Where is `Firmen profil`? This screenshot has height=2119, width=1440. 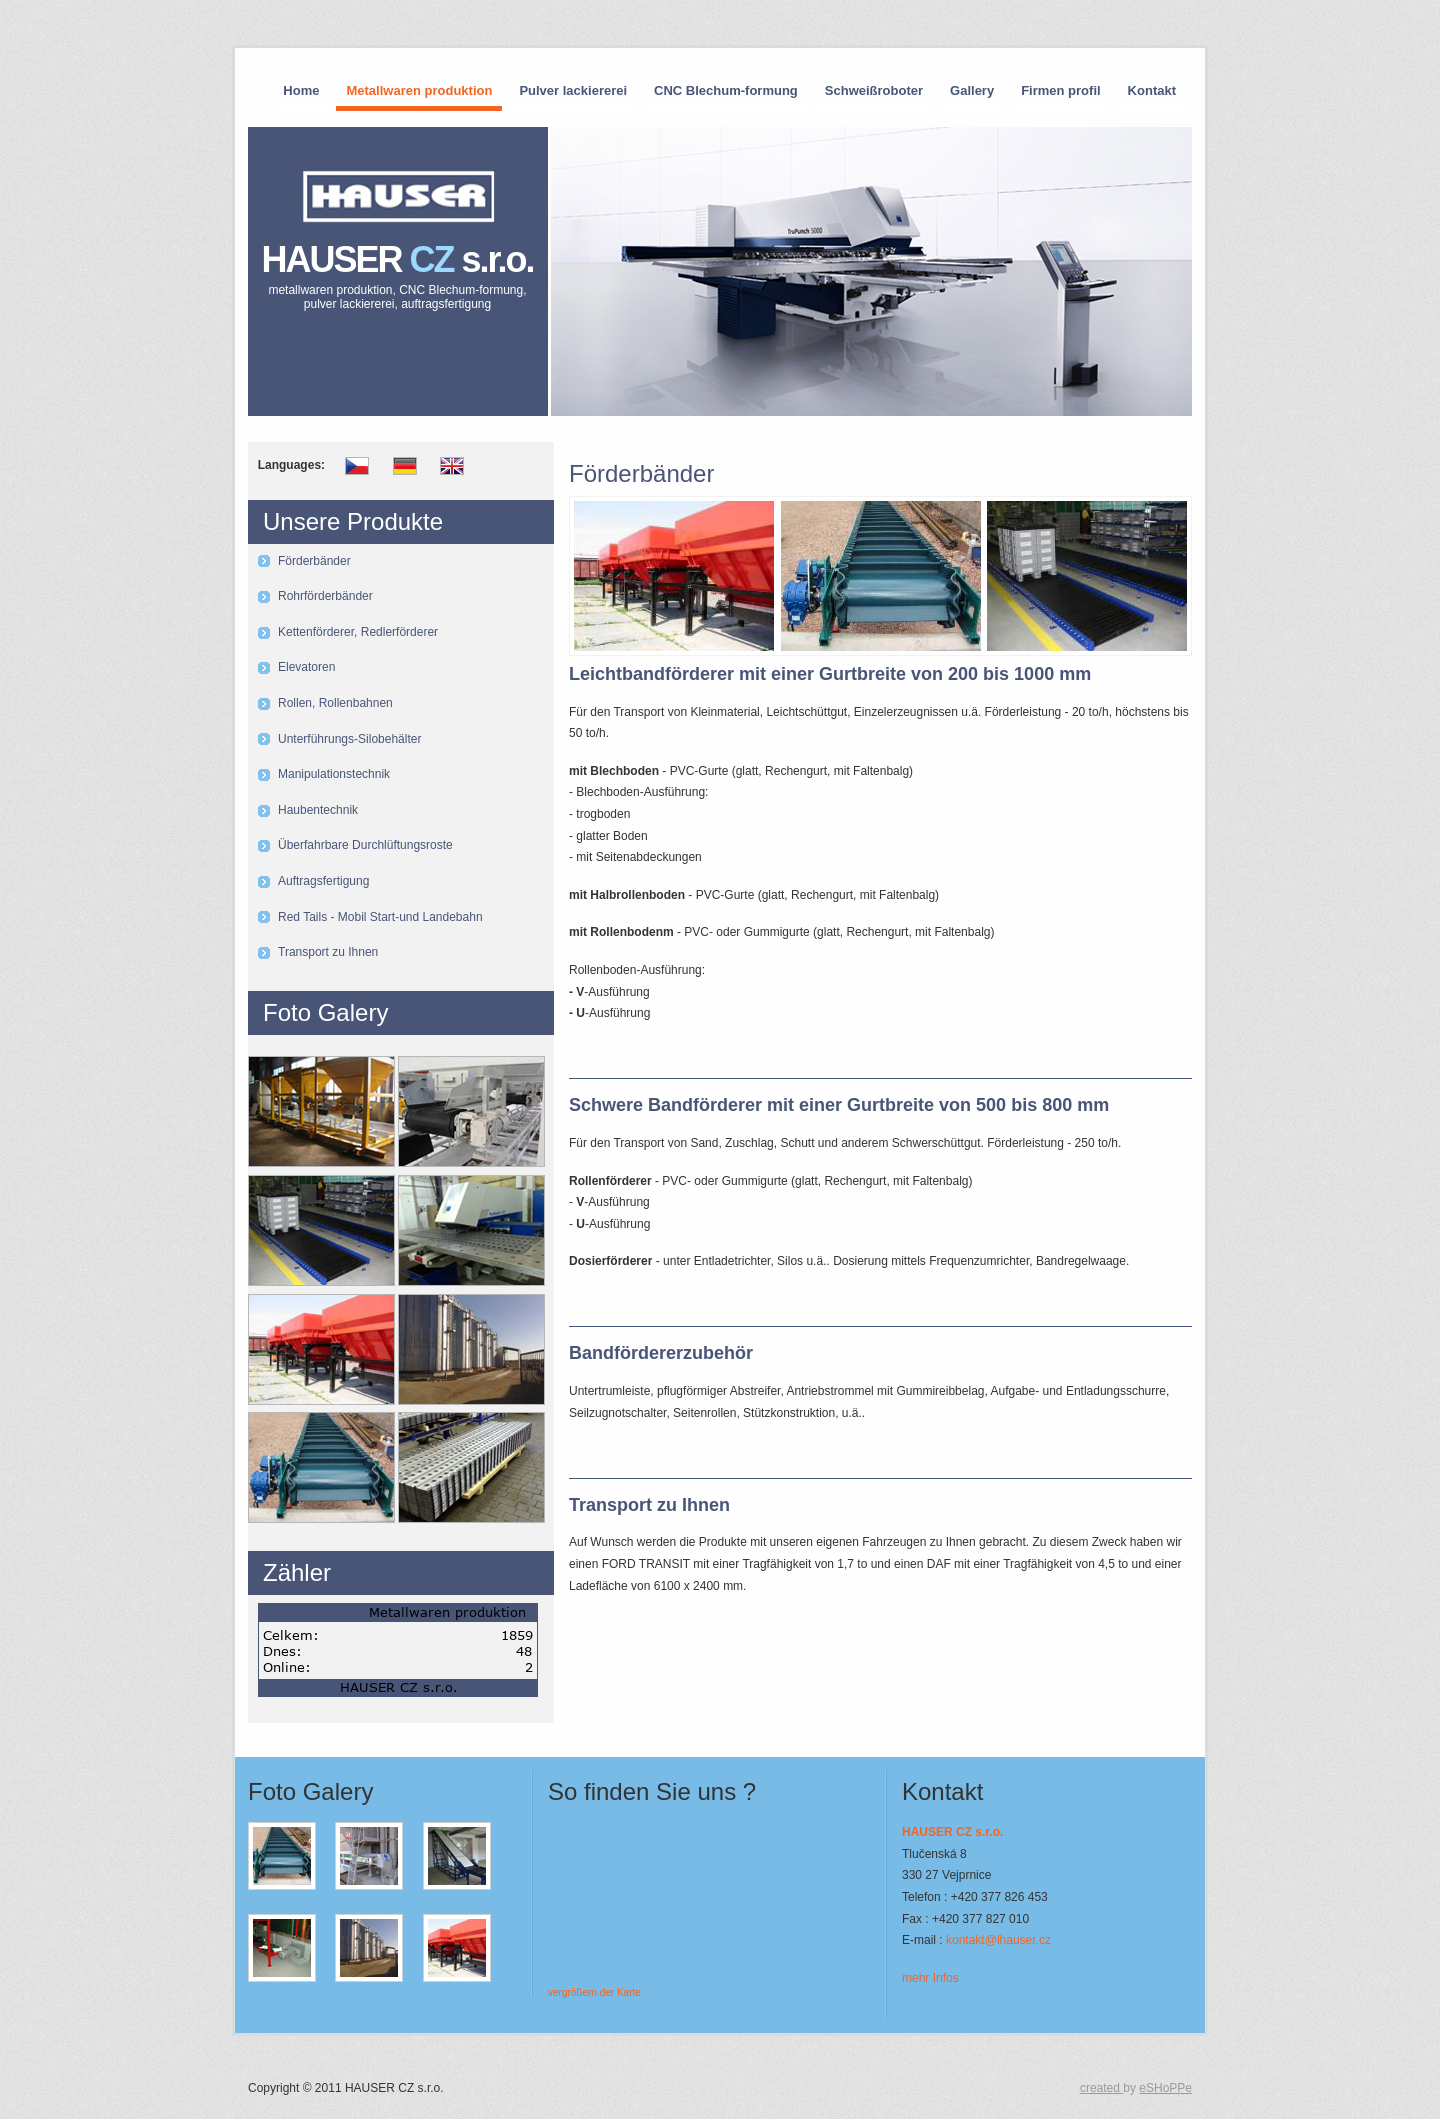
Firmen profil is located at coordinates (1060, 90).